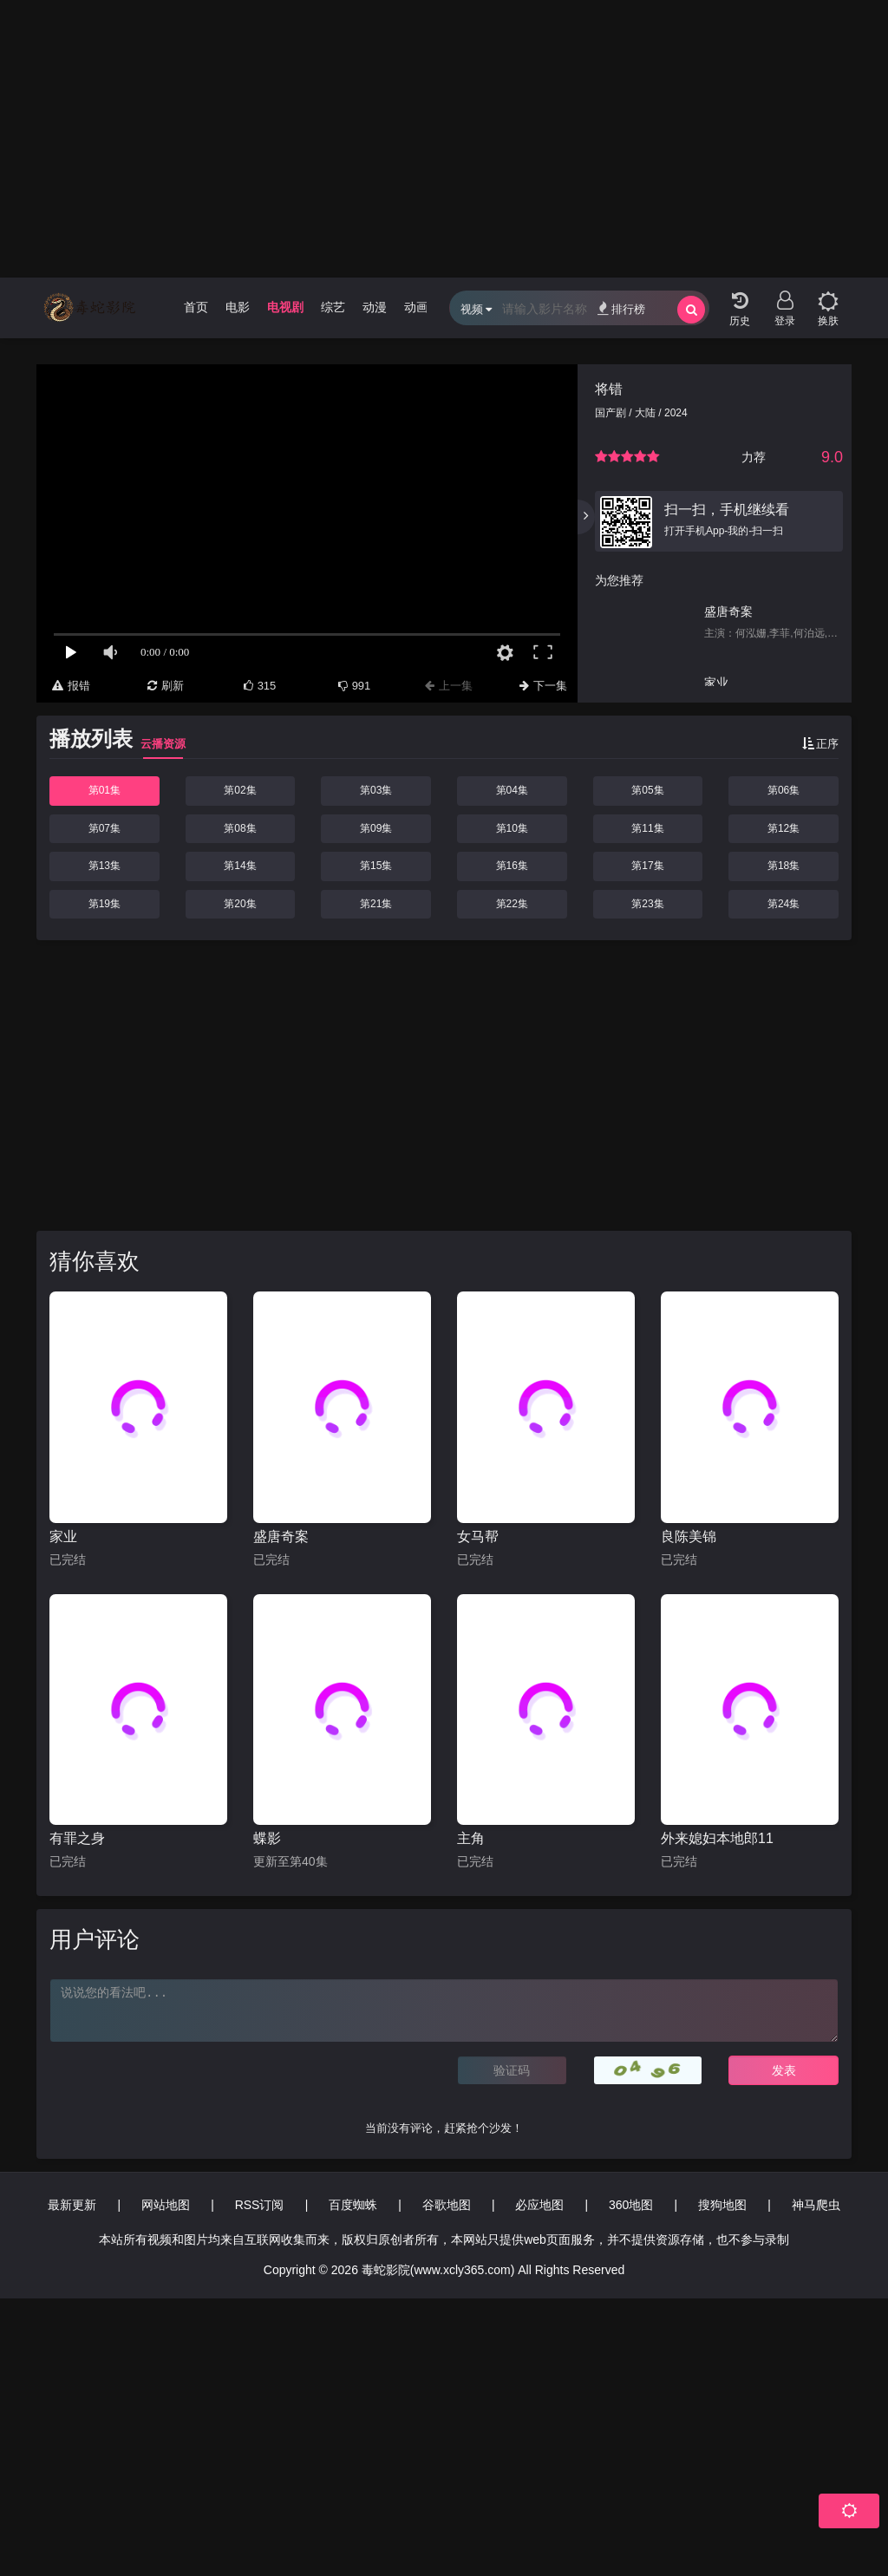  Describe the element at coordinates (783, 866) in the screenshot. I see `第18集` at that location.